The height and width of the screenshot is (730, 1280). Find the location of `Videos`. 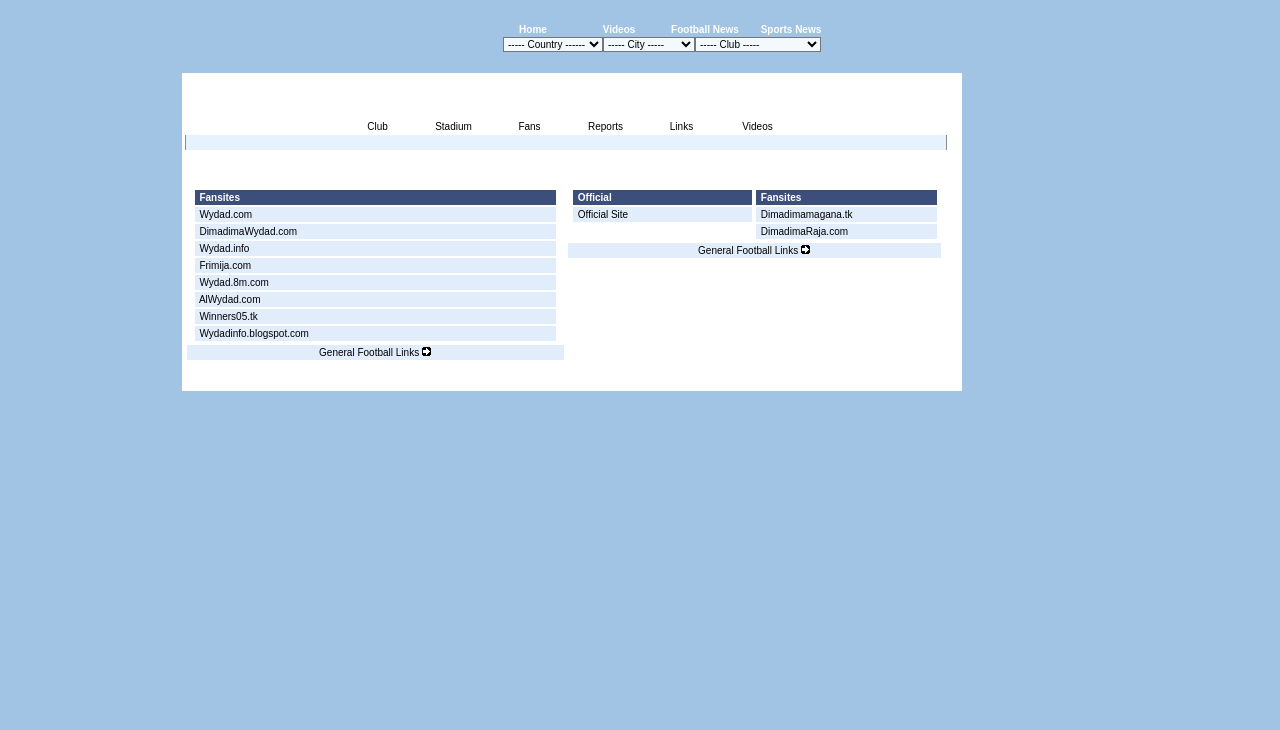

Videos is located at coordinates (619, 29).